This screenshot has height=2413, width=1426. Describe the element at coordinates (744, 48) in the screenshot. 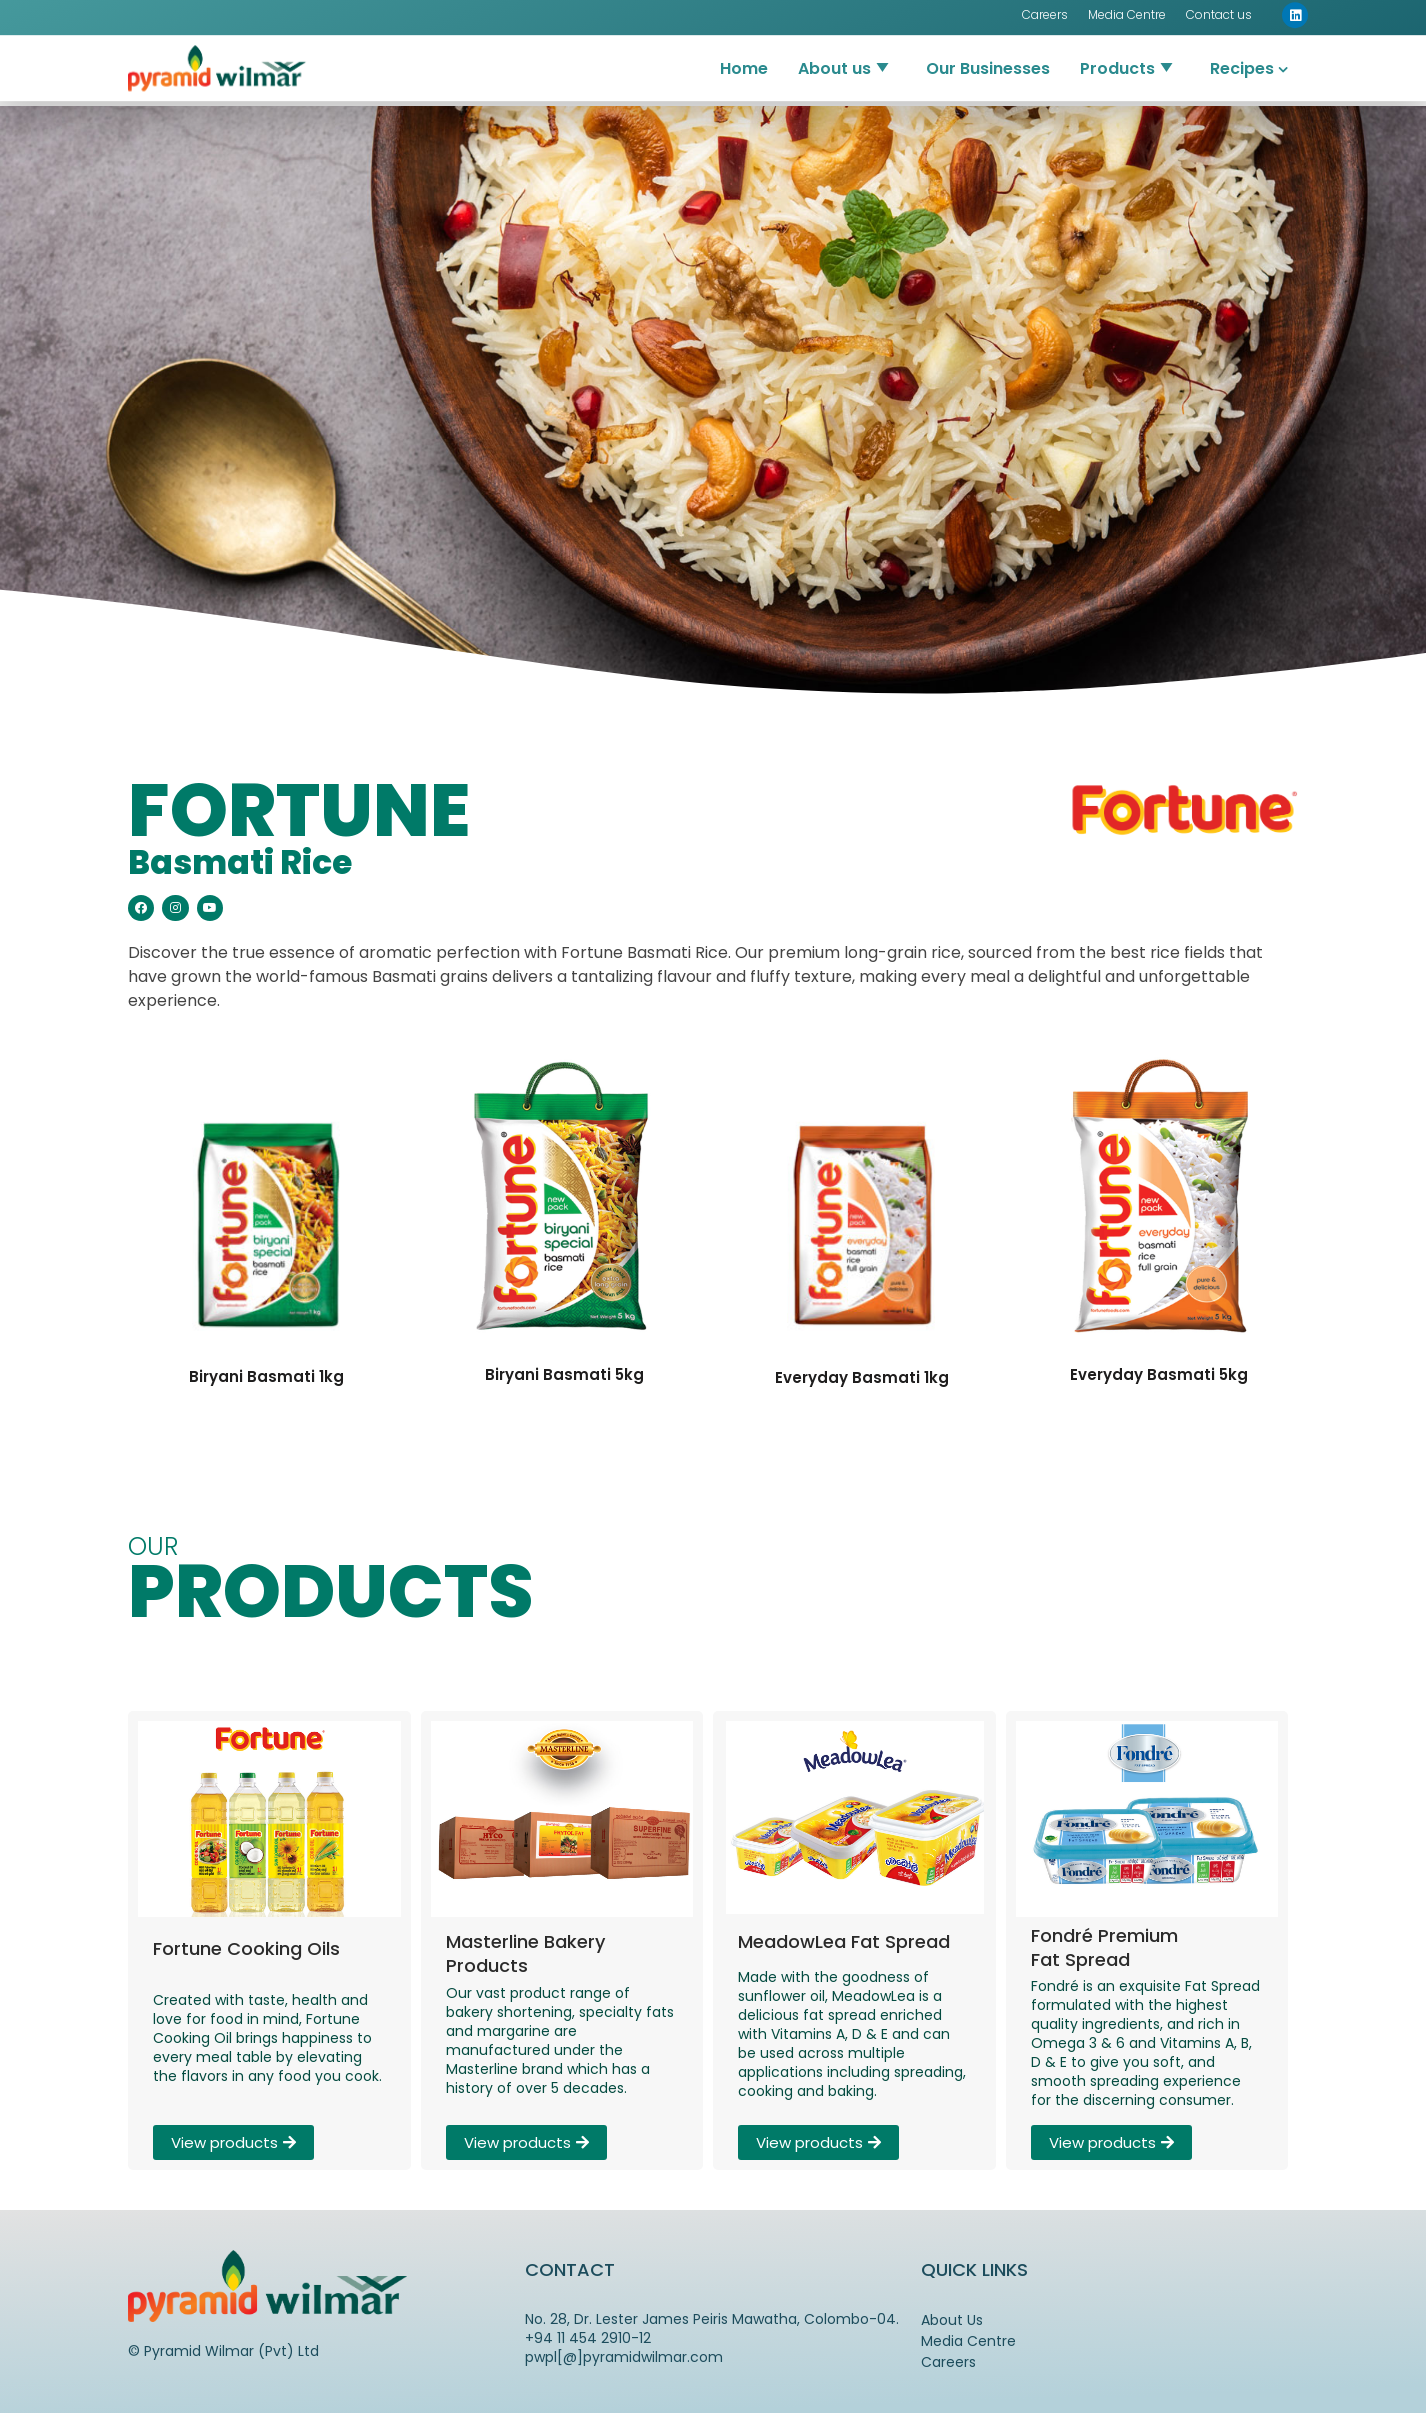

I see `Home` at that location.